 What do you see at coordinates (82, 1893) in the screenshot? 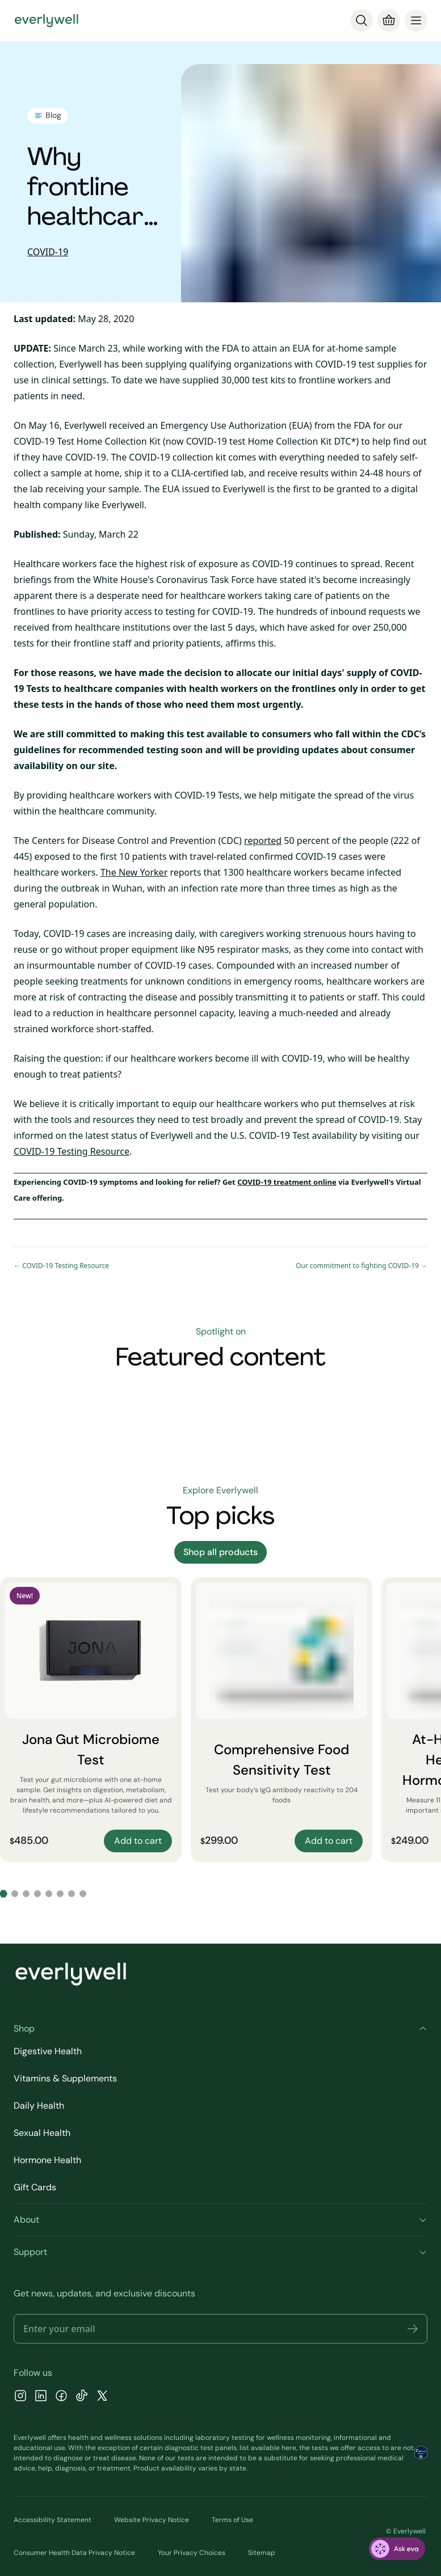
I see `[Go to slide 8]` at bounding box center [82, 1893].